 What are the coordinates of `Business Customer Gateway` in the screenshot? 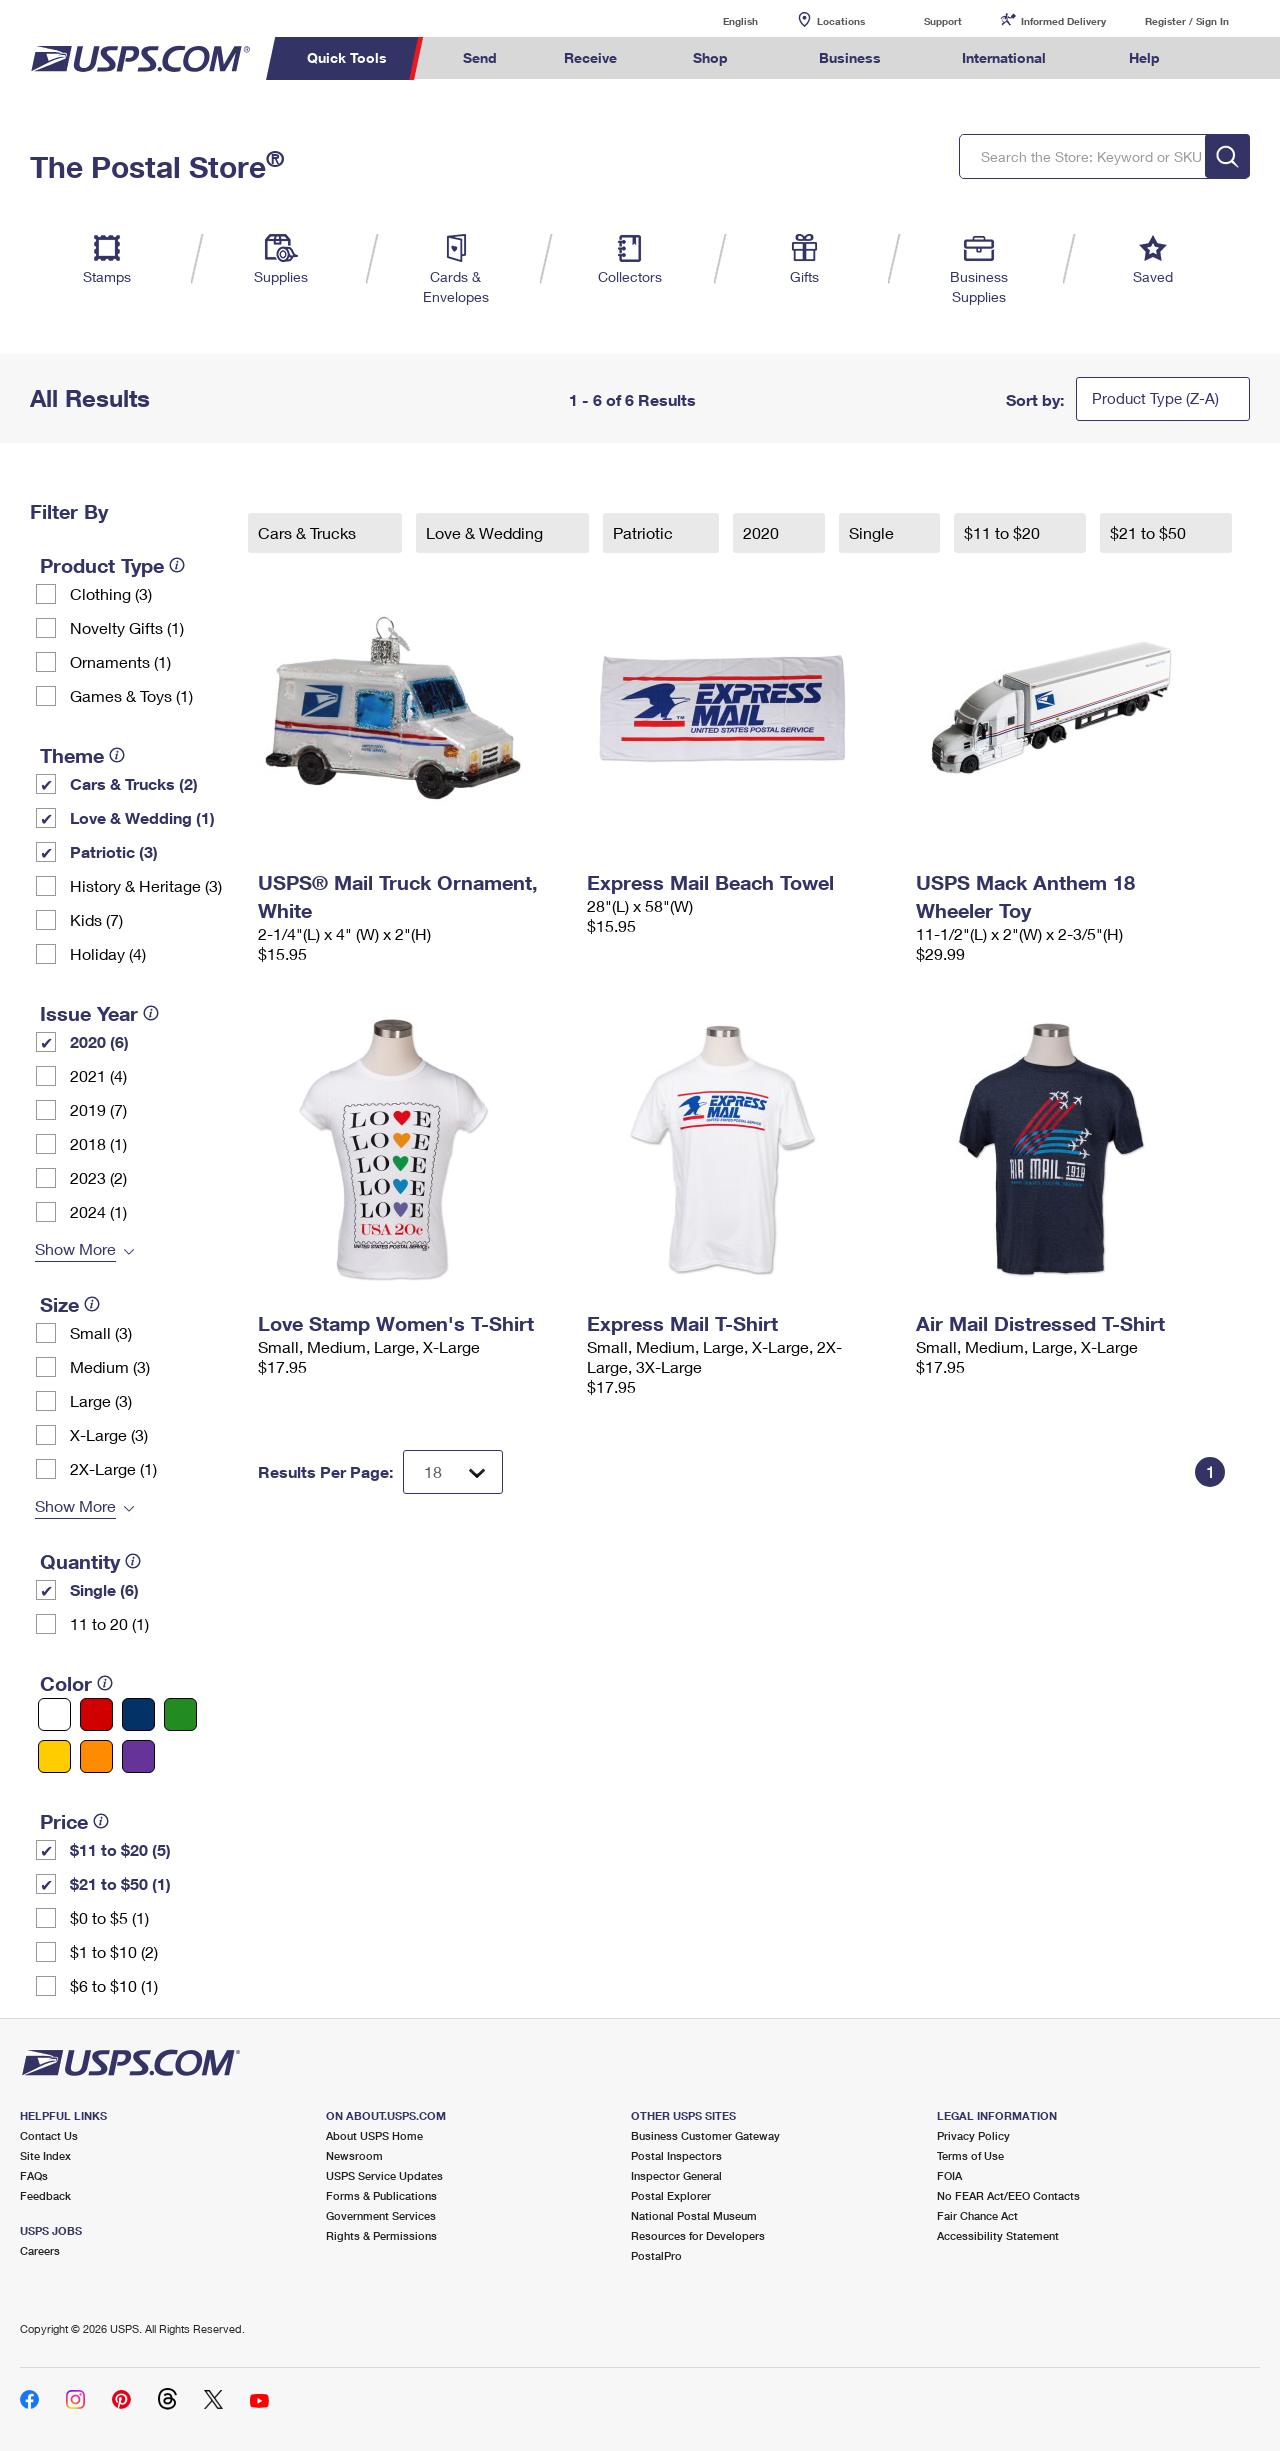 It's located at (705, 2135).